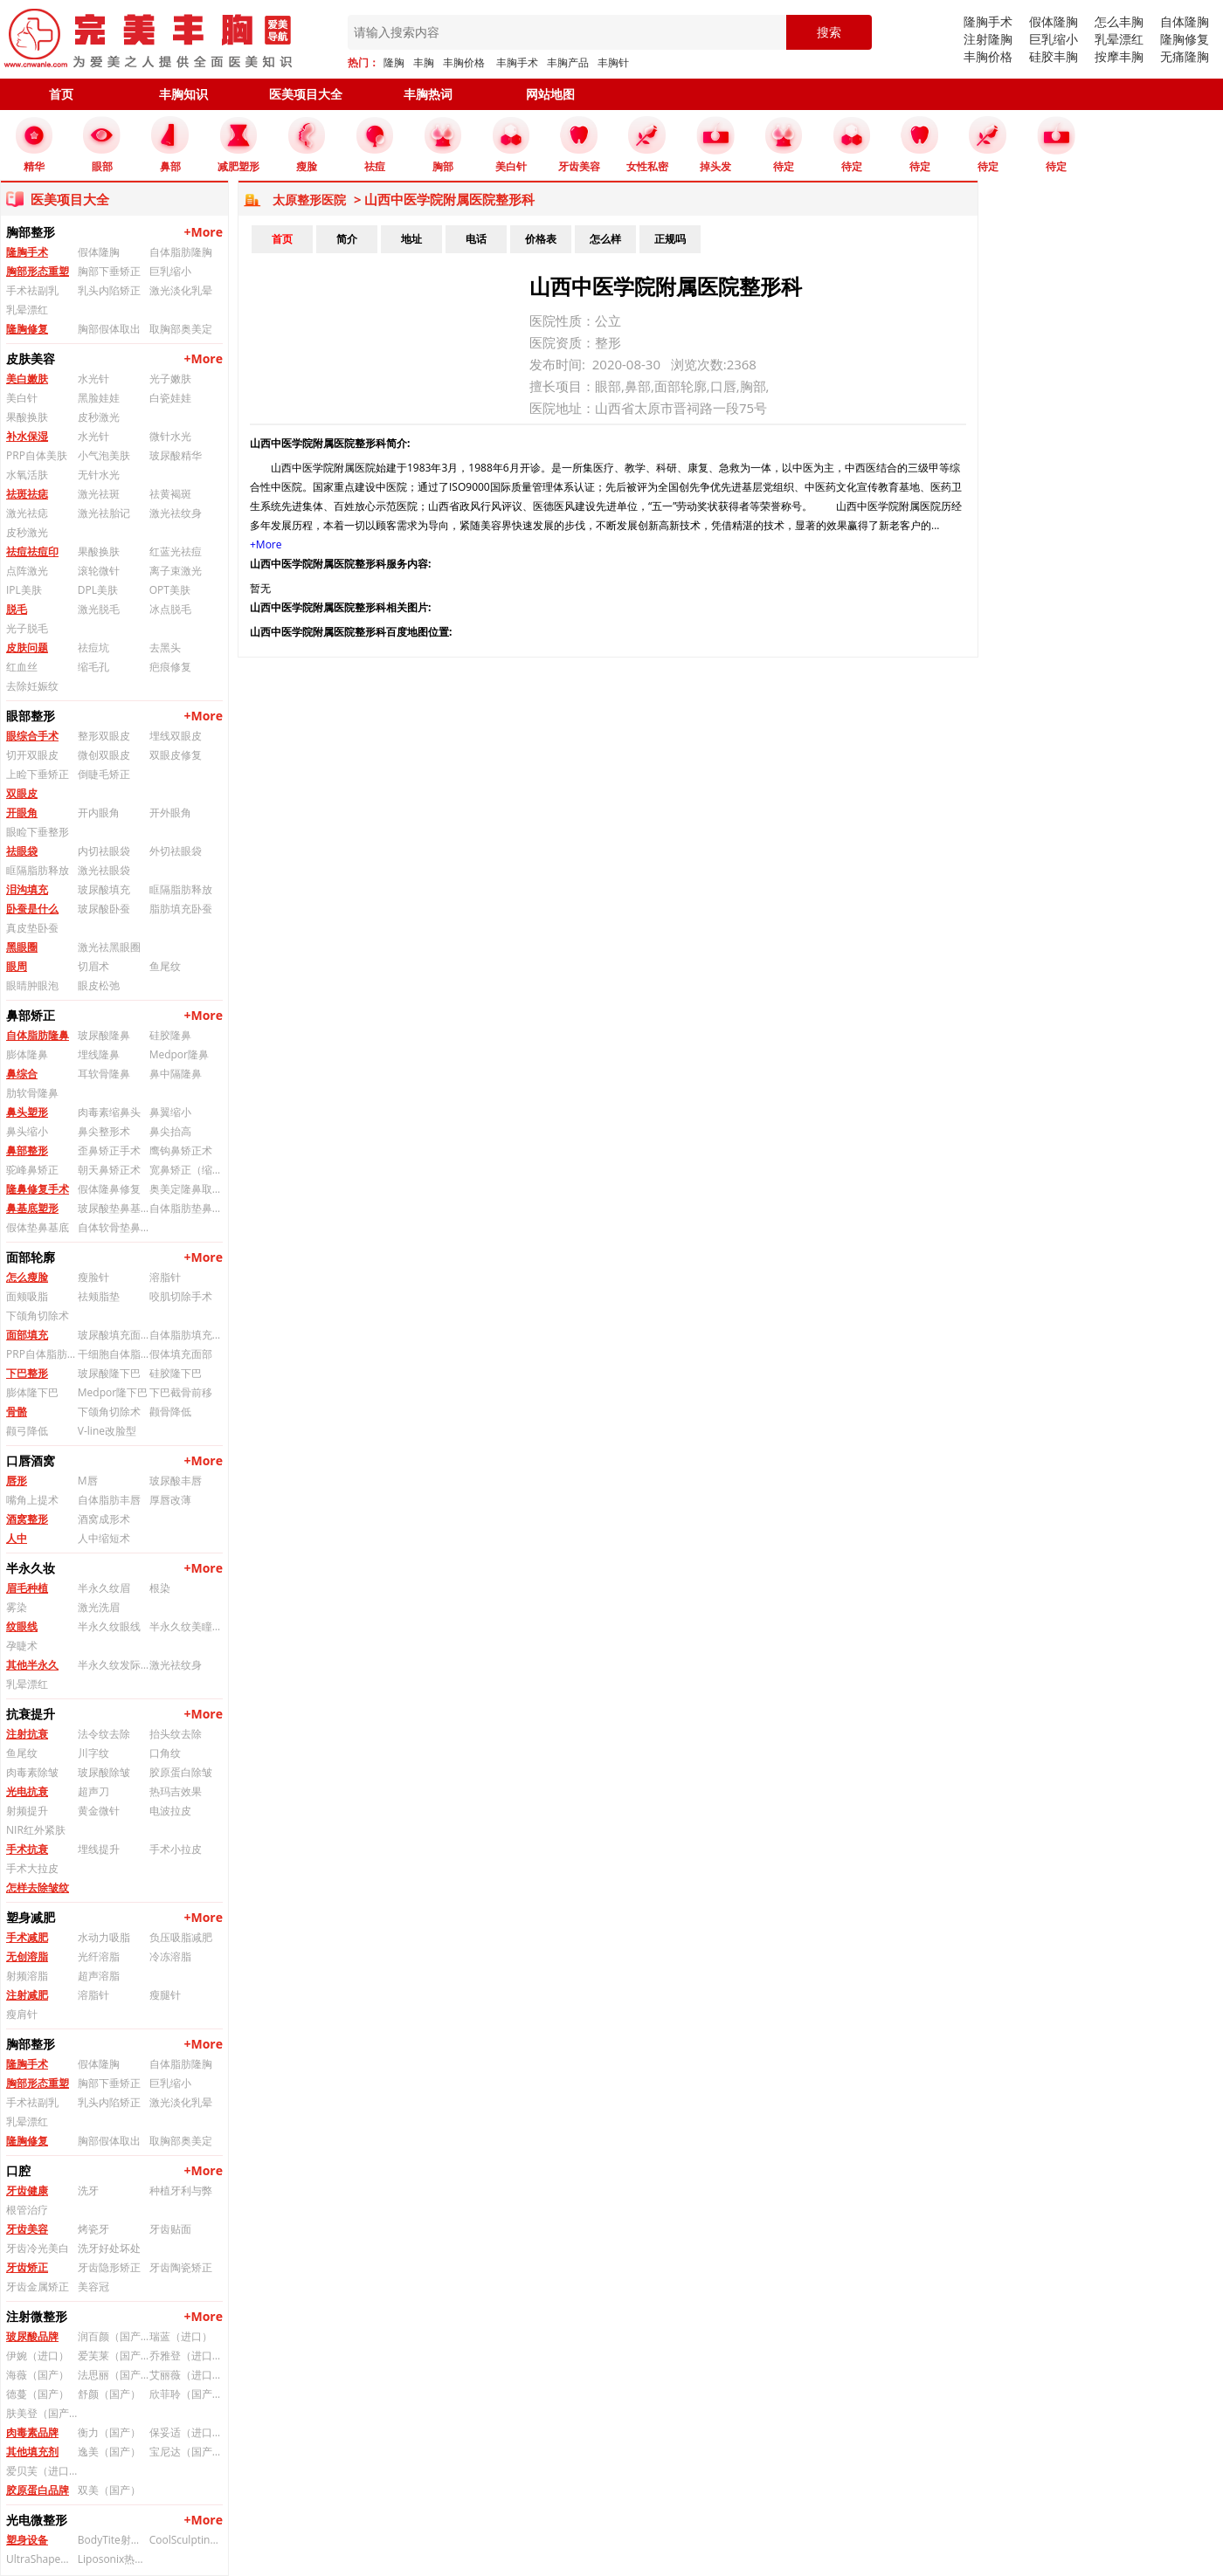 This screenshot has height=2576, width=1223. What do you see at coordinates (109, 271) in the screenshot?
I see `胸部下垂矫正` at bounding box center [109, 271].